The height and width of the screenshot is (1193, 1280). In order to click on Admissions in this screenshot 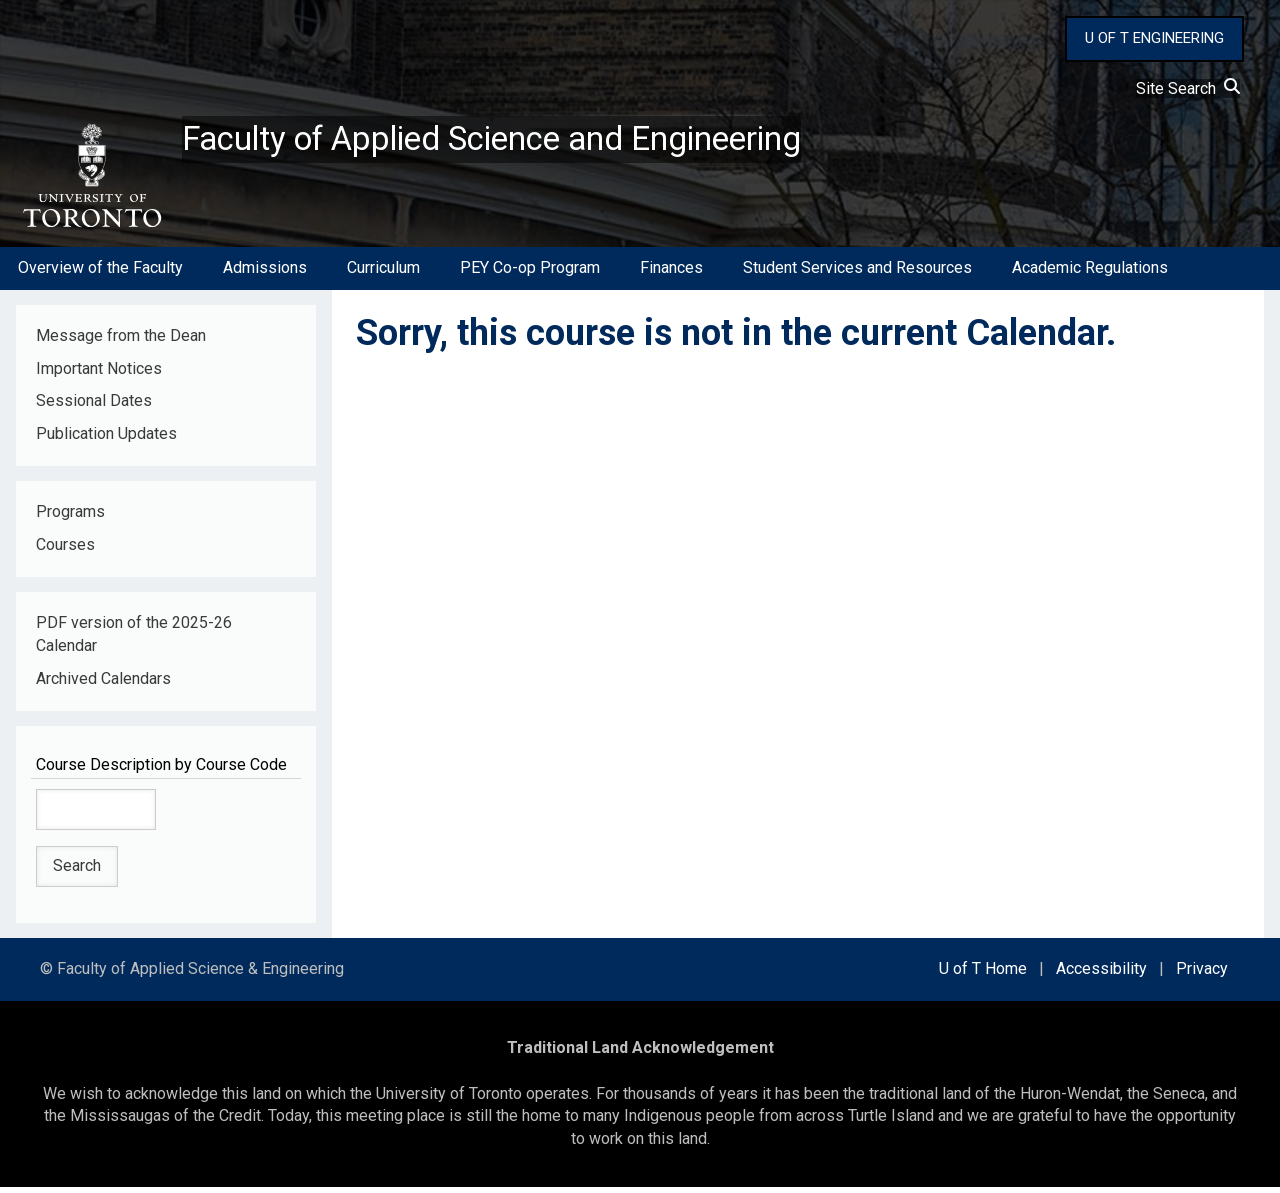, I will do `click(265, 273)`.